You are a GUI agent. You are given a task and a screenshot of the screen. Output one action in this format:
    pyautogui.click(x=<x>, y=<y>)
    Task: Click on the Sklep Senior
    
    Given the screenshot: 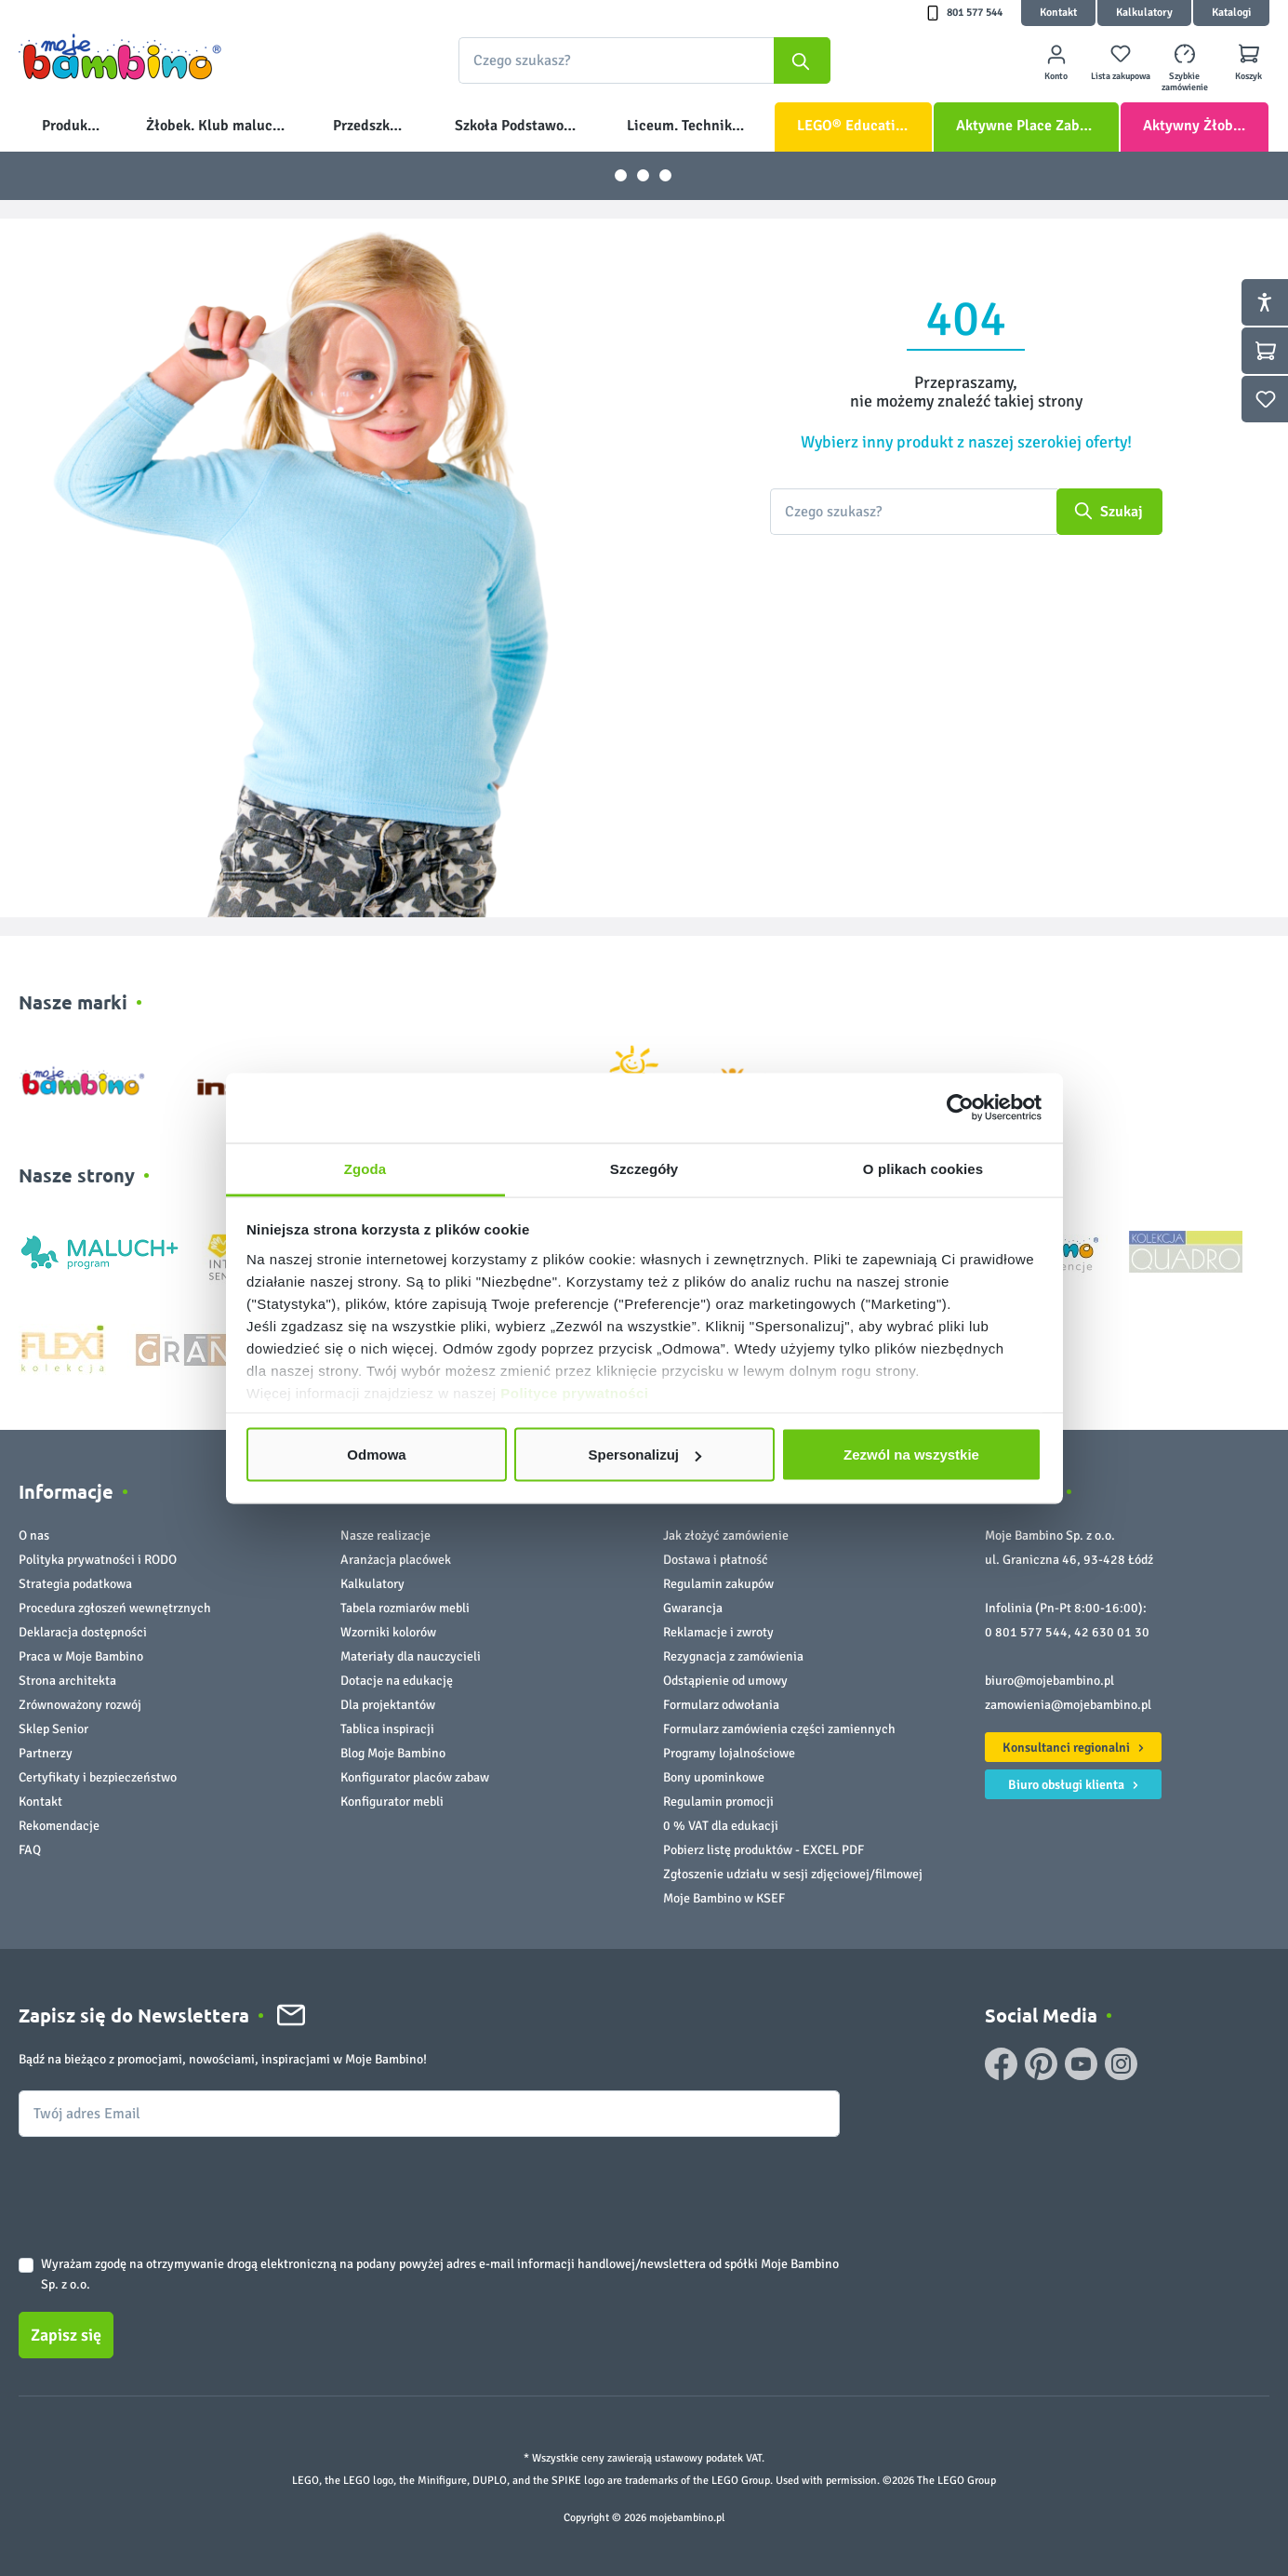 What is the action you would take?
    pyautogui.click(x=53, y=1729)
    